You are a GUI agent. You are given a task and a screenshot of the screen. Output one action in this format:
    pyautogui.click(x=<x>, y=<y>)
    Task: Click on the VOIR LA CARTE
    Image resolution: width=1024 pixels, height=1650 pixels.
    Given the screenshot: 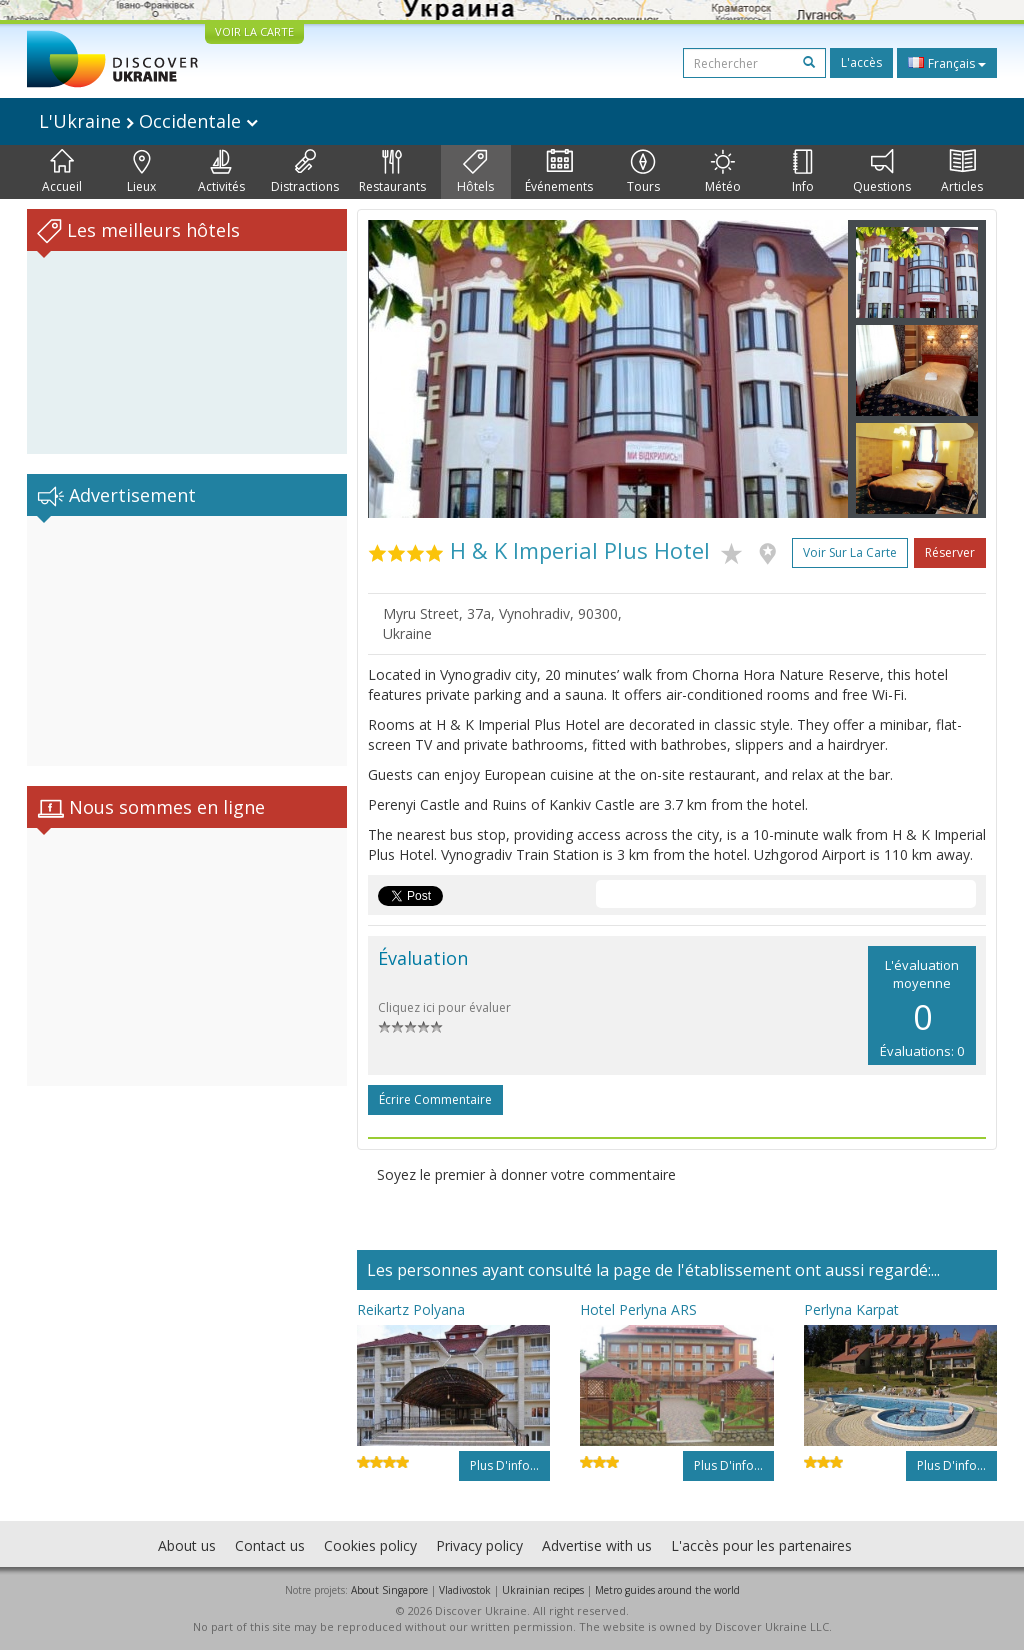 What is the action you would take?
    pyautogui.click(x=254, y=31)
    